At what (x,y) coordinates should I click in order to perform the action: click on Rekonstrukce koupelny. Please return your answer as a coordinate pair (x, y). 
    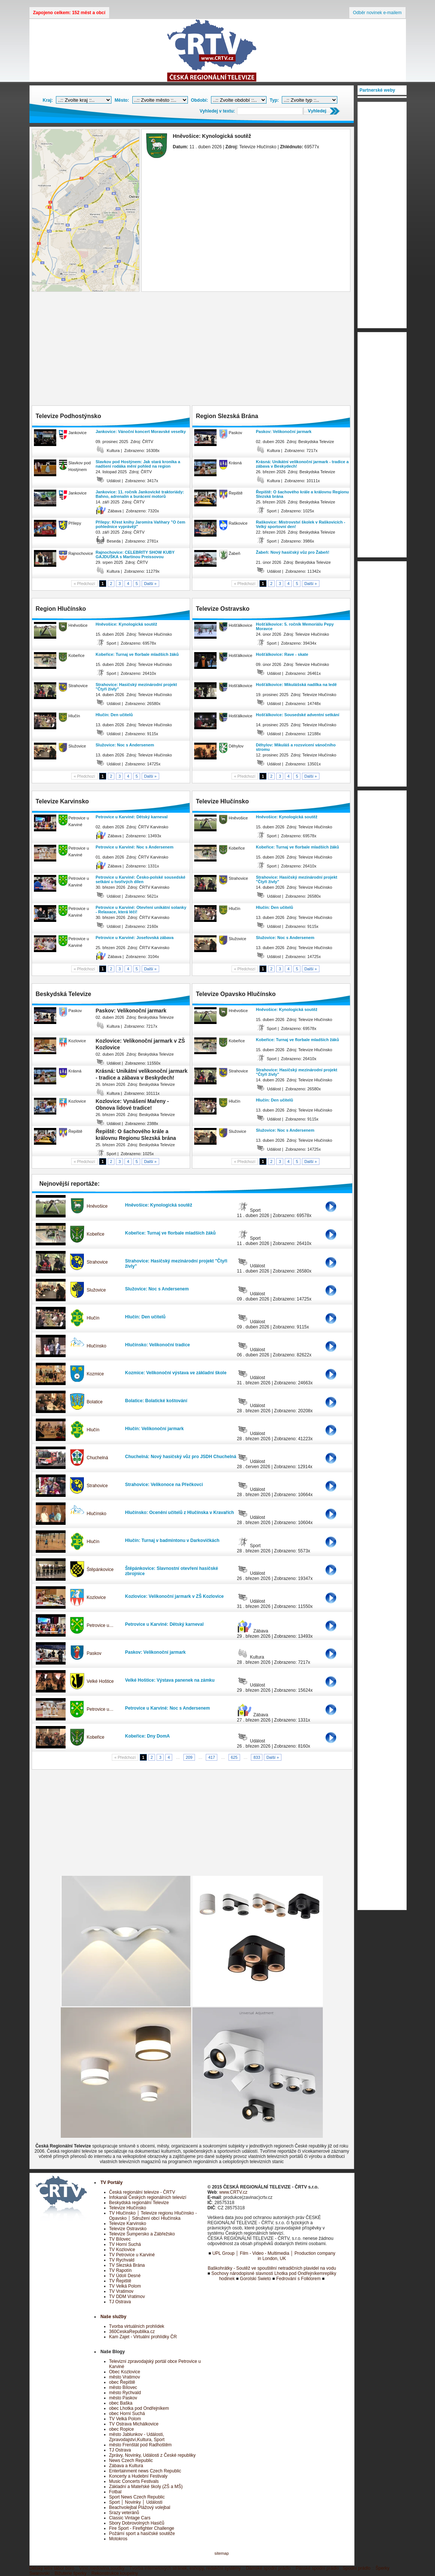
    Looking at the image, I should click on (114, 2573).